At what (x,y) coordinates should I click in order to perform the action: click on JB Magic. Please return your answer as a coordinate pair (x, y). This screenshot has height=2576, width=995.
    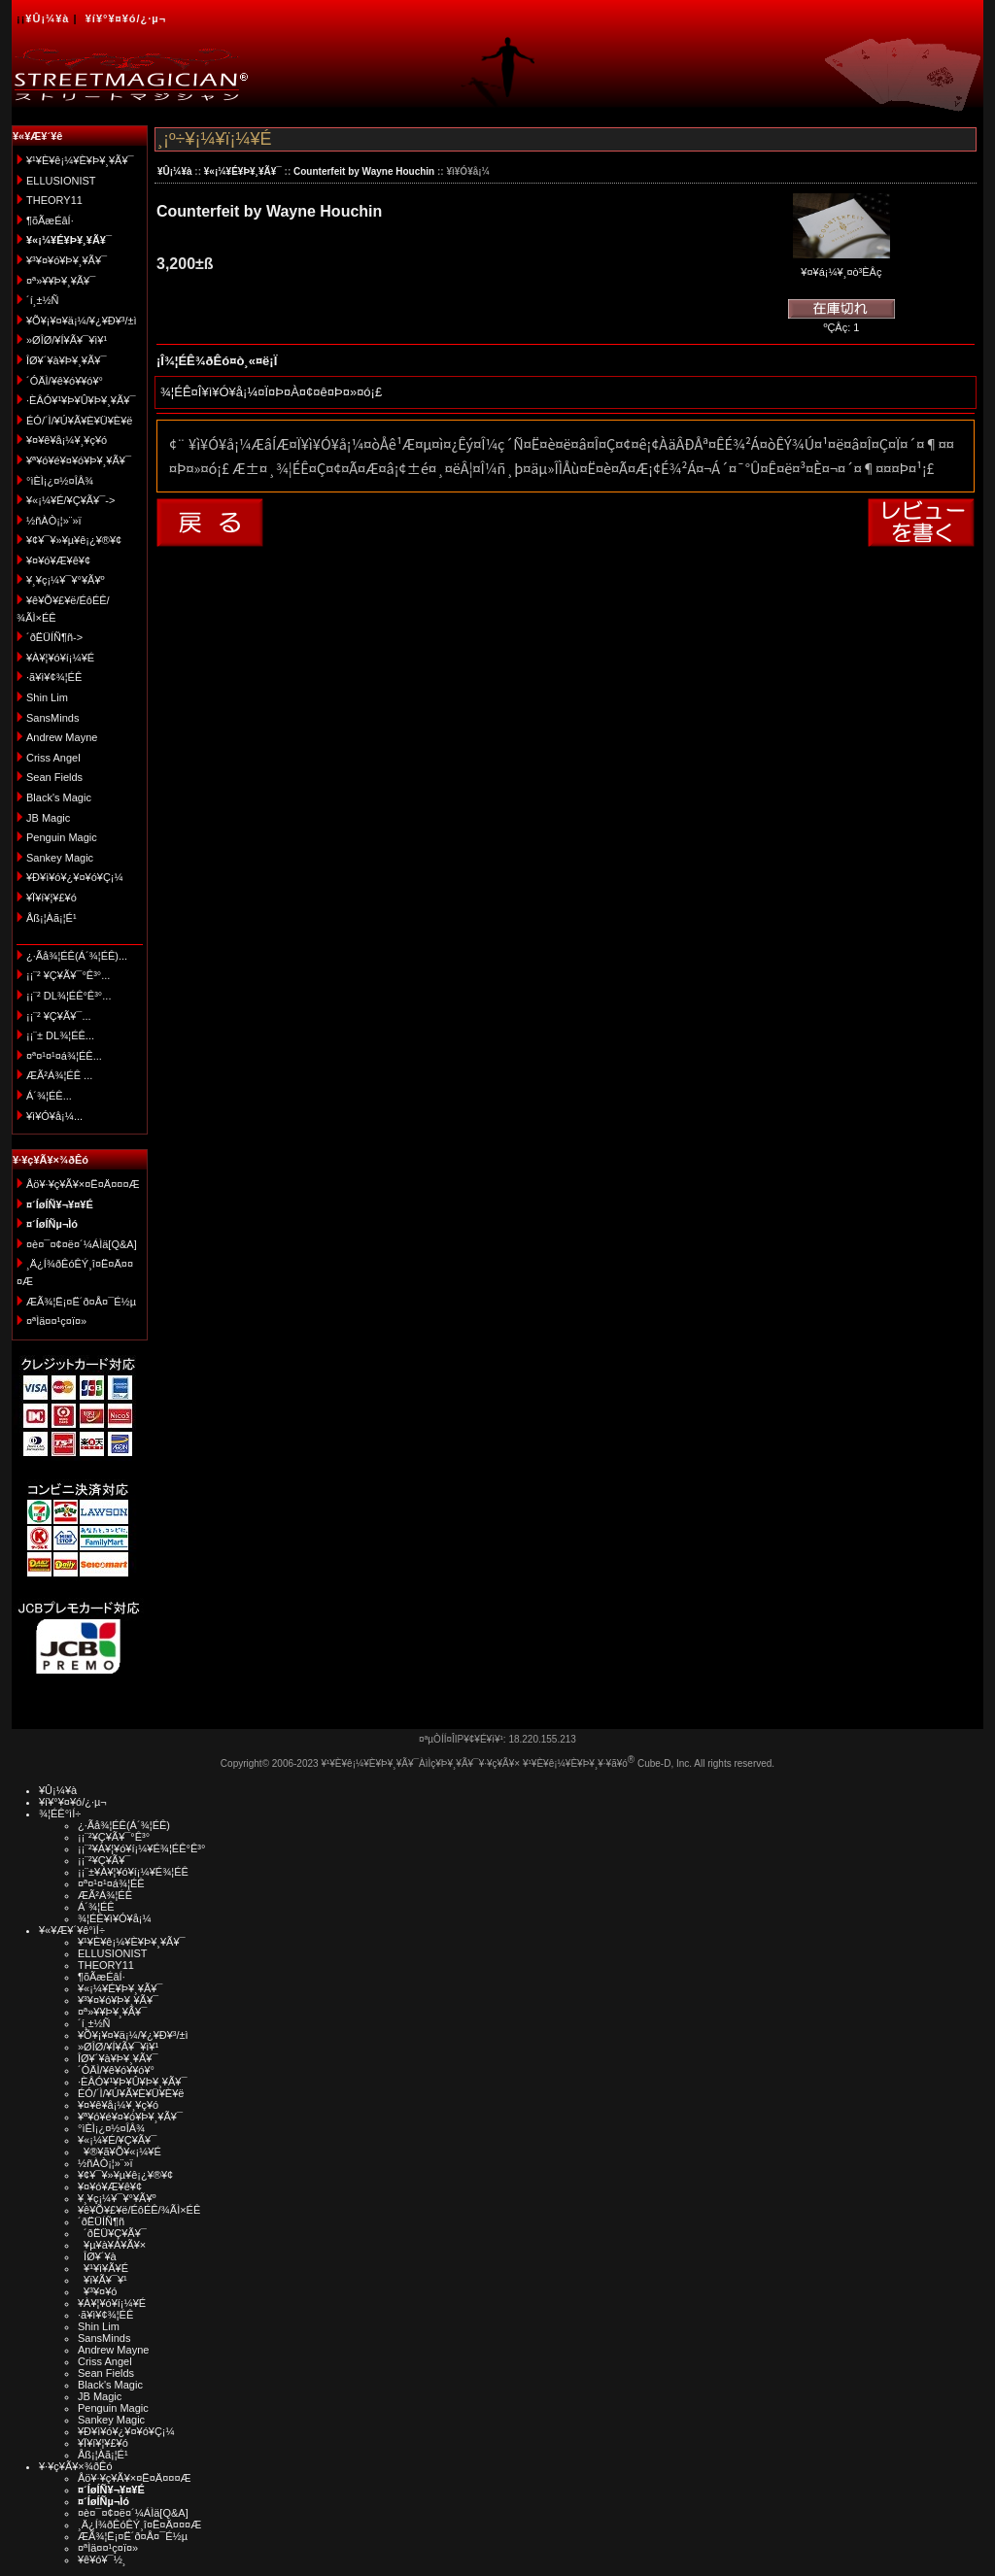
    Looking at the image, I should click on (48, 818).